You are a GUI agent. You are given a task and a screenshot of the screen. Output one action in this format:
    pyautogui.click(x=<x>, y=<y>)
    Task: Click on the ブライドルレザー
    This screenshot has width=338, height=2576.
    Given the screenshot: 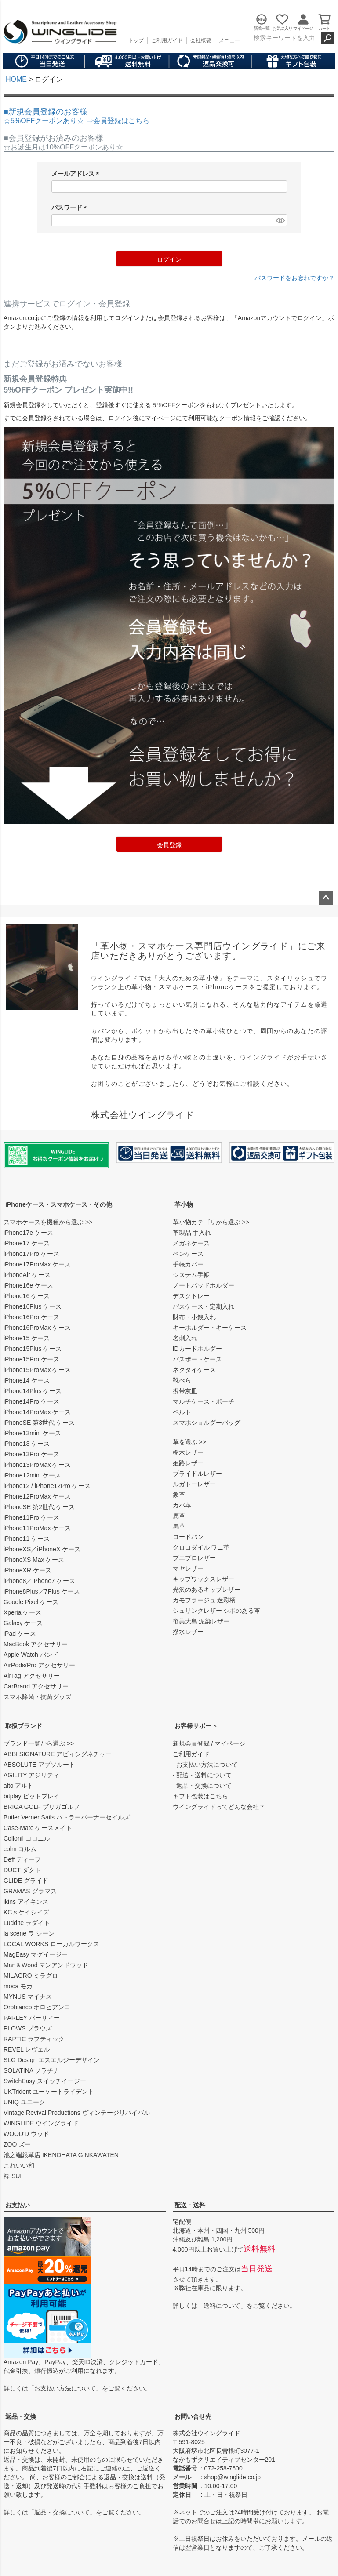 What is the action you would take?
    pyautogui.click(x=197, y=1473)
    